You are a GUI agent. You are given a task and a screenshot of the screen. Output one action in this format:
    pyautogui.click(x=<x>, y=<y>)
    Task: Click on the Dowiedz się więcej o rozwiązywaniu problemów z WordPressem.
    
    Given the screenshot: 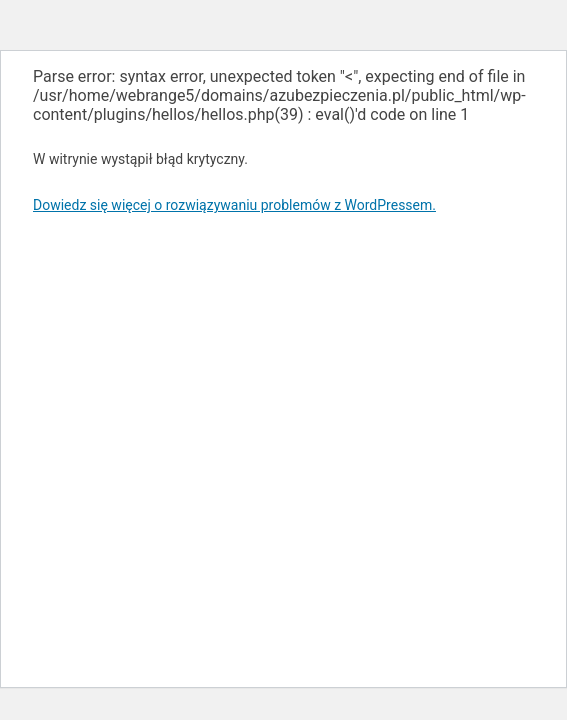 What is the action you would take?
    pyautogui.click(x=234, y=205)
    